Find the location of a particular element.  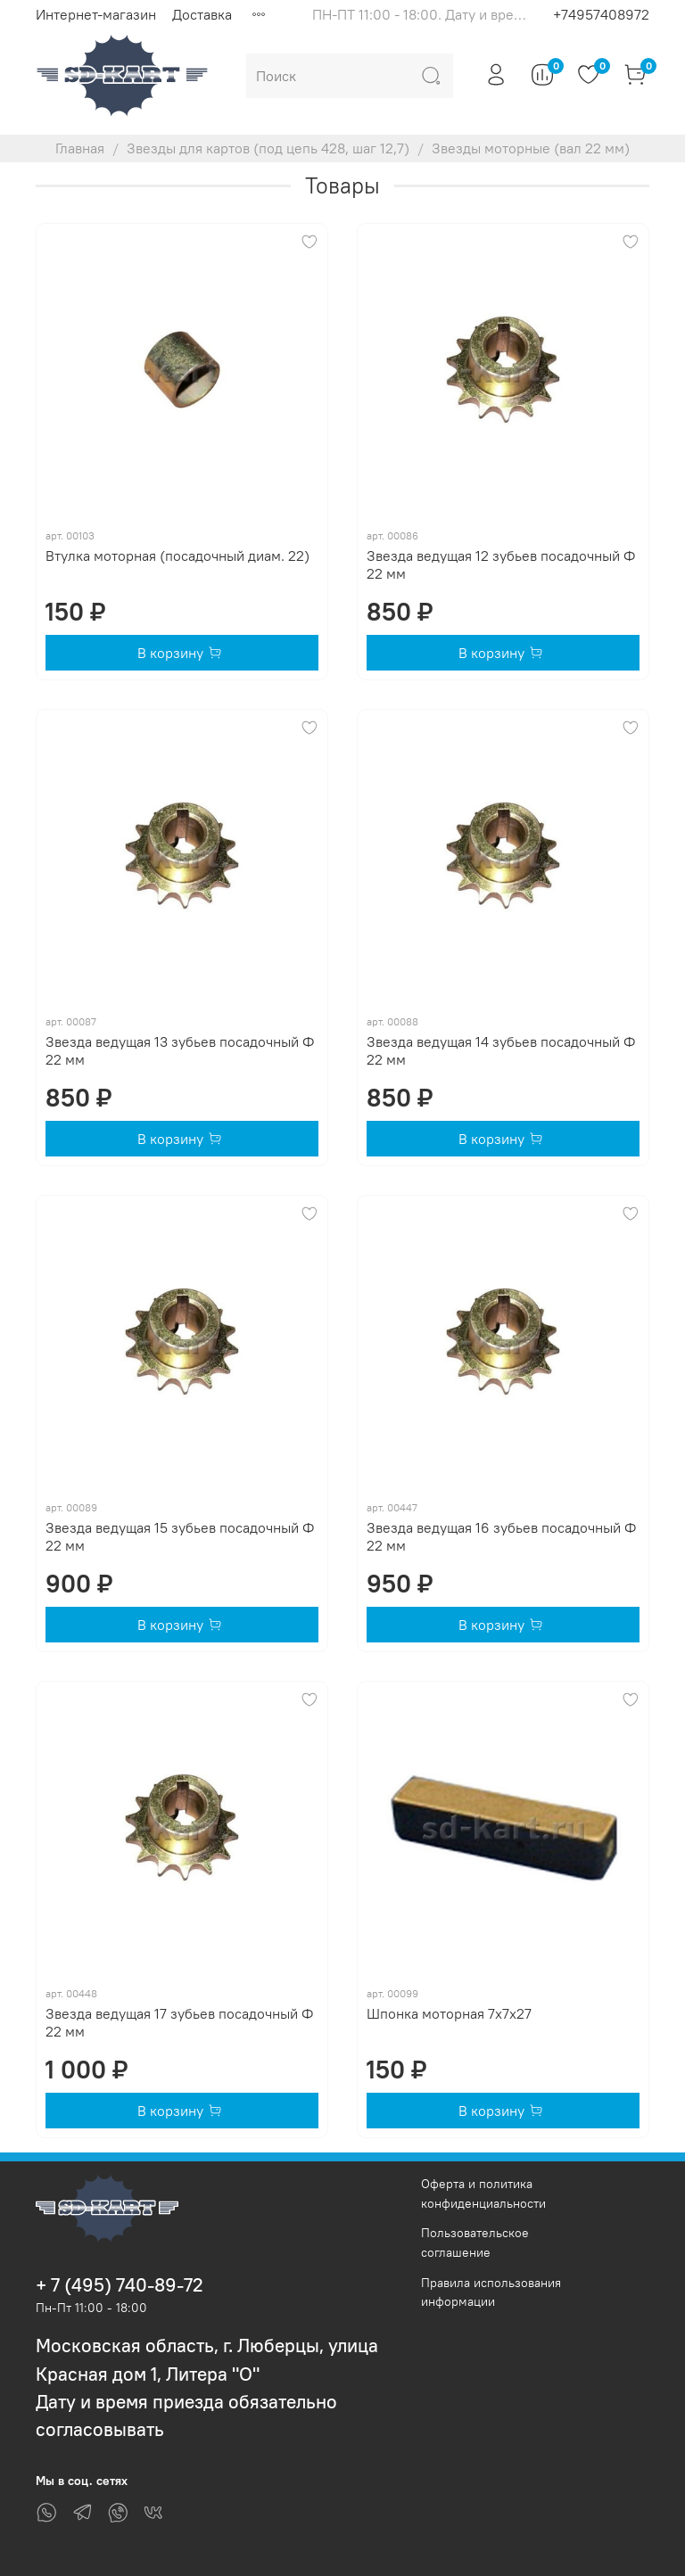

Оферта и политика конфиденциальности is located at coordinates (483, 2193).